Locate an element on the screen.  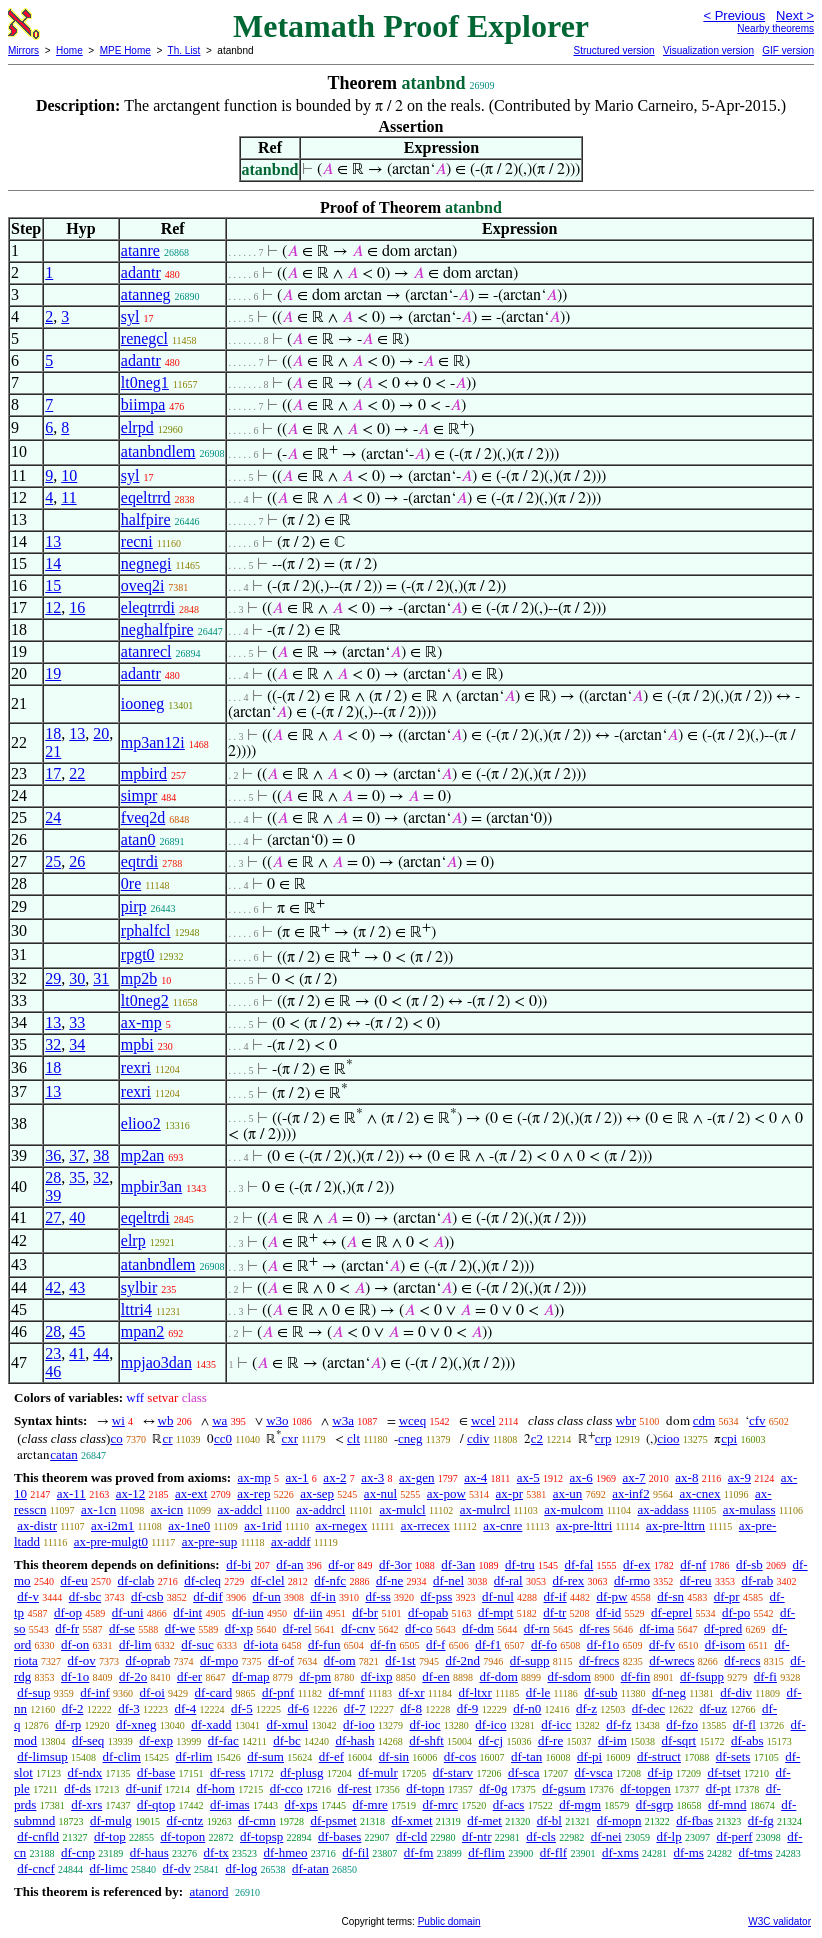
wbr is located at coordinates (626, 1420).